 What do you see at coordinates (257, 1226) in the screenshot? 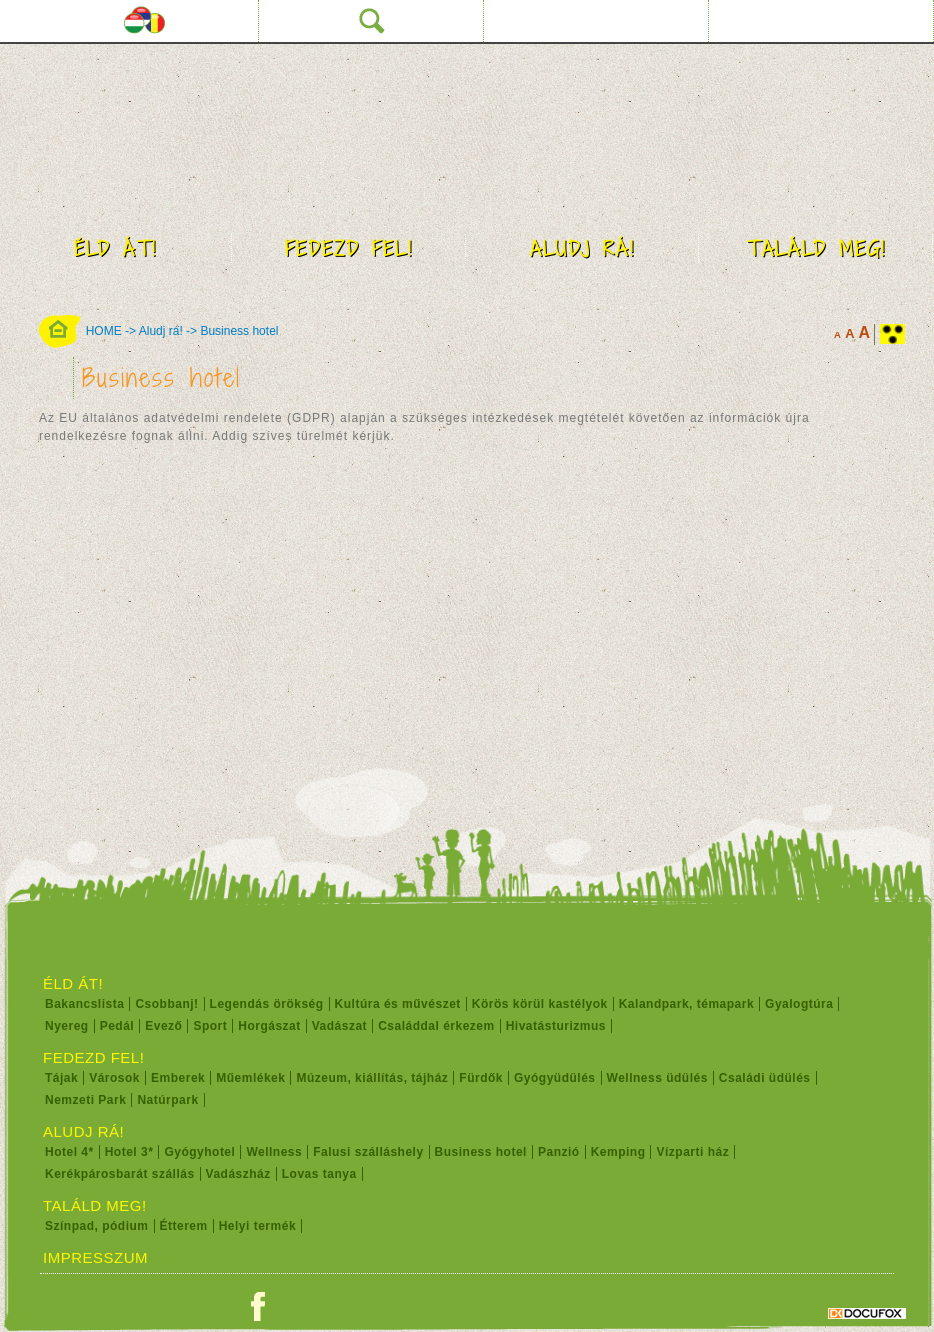
I see `Helyi termék` at bounding box center [257, 1226].